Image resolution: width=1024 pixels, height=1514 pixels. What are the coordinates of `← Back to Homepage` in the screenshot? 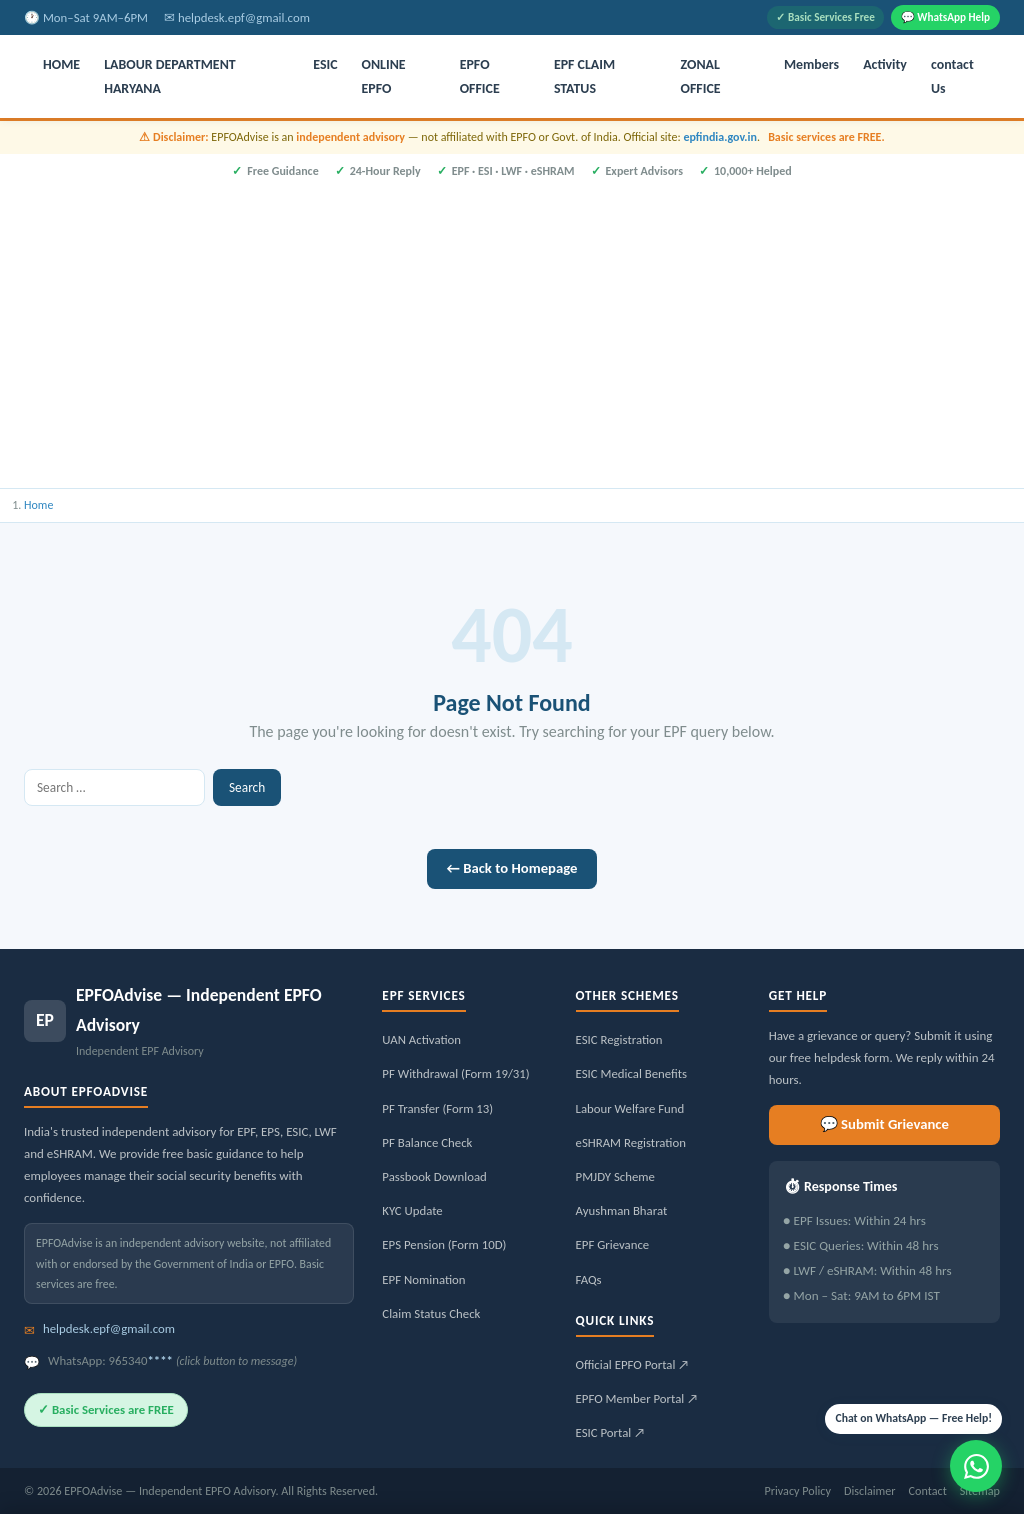 It's located at (512, 868).